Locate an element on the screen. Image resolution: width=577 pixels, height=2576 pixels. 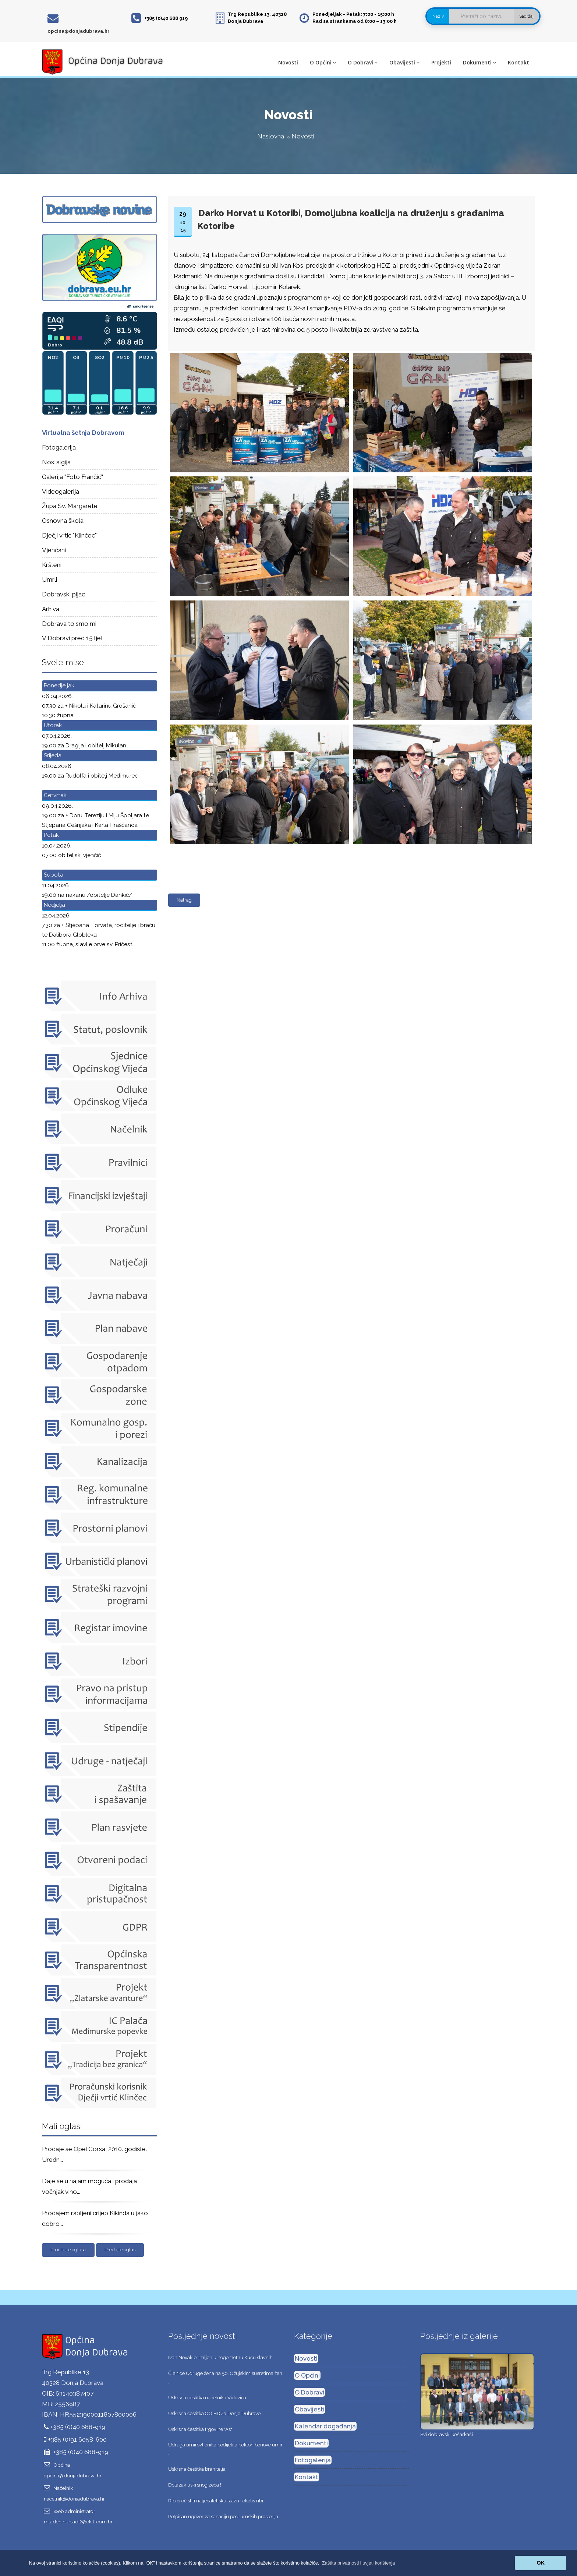
Kalendar događanja is located at coordinates (325, 2426).